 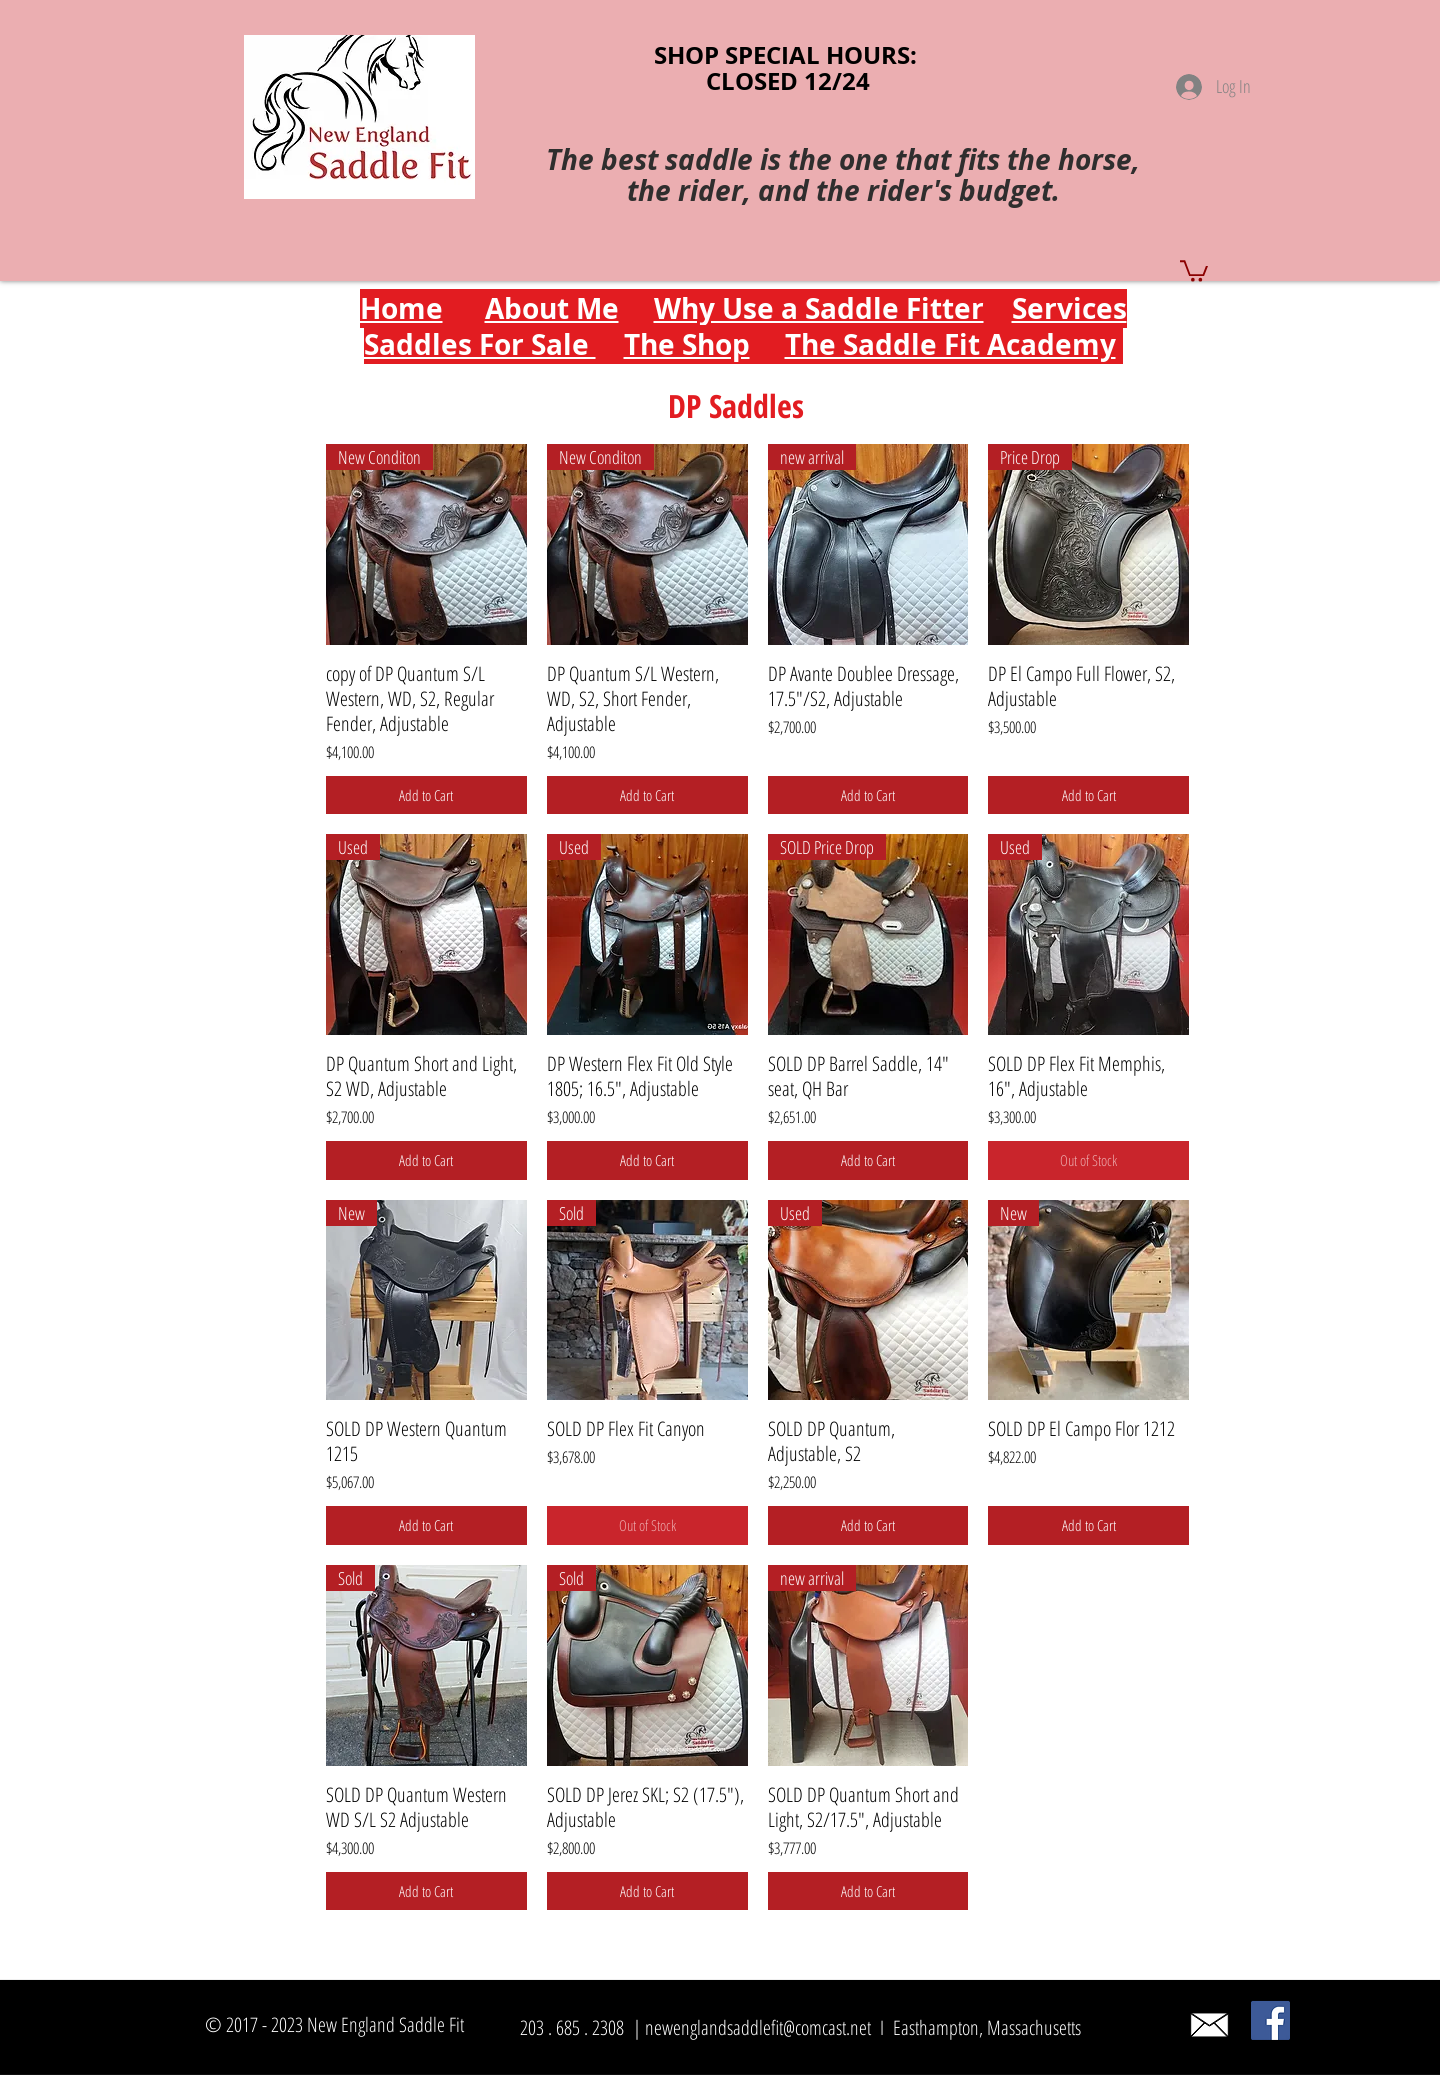 I want to click on newenglandsaddlefit@comcast.net, so click(x=758, y=2027).